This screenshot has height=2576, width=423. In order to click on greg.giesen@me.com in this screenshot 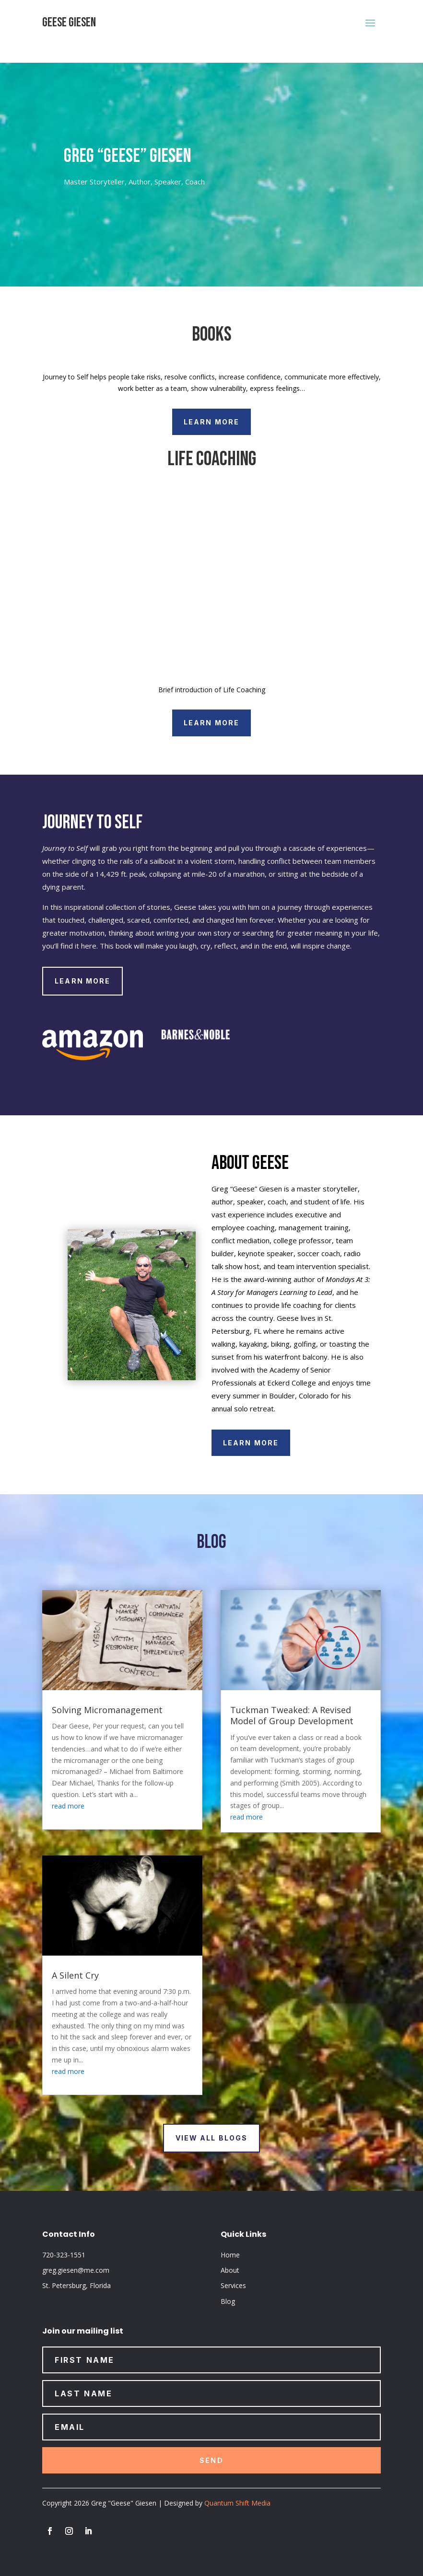, I will do `click(75, 2270)`.